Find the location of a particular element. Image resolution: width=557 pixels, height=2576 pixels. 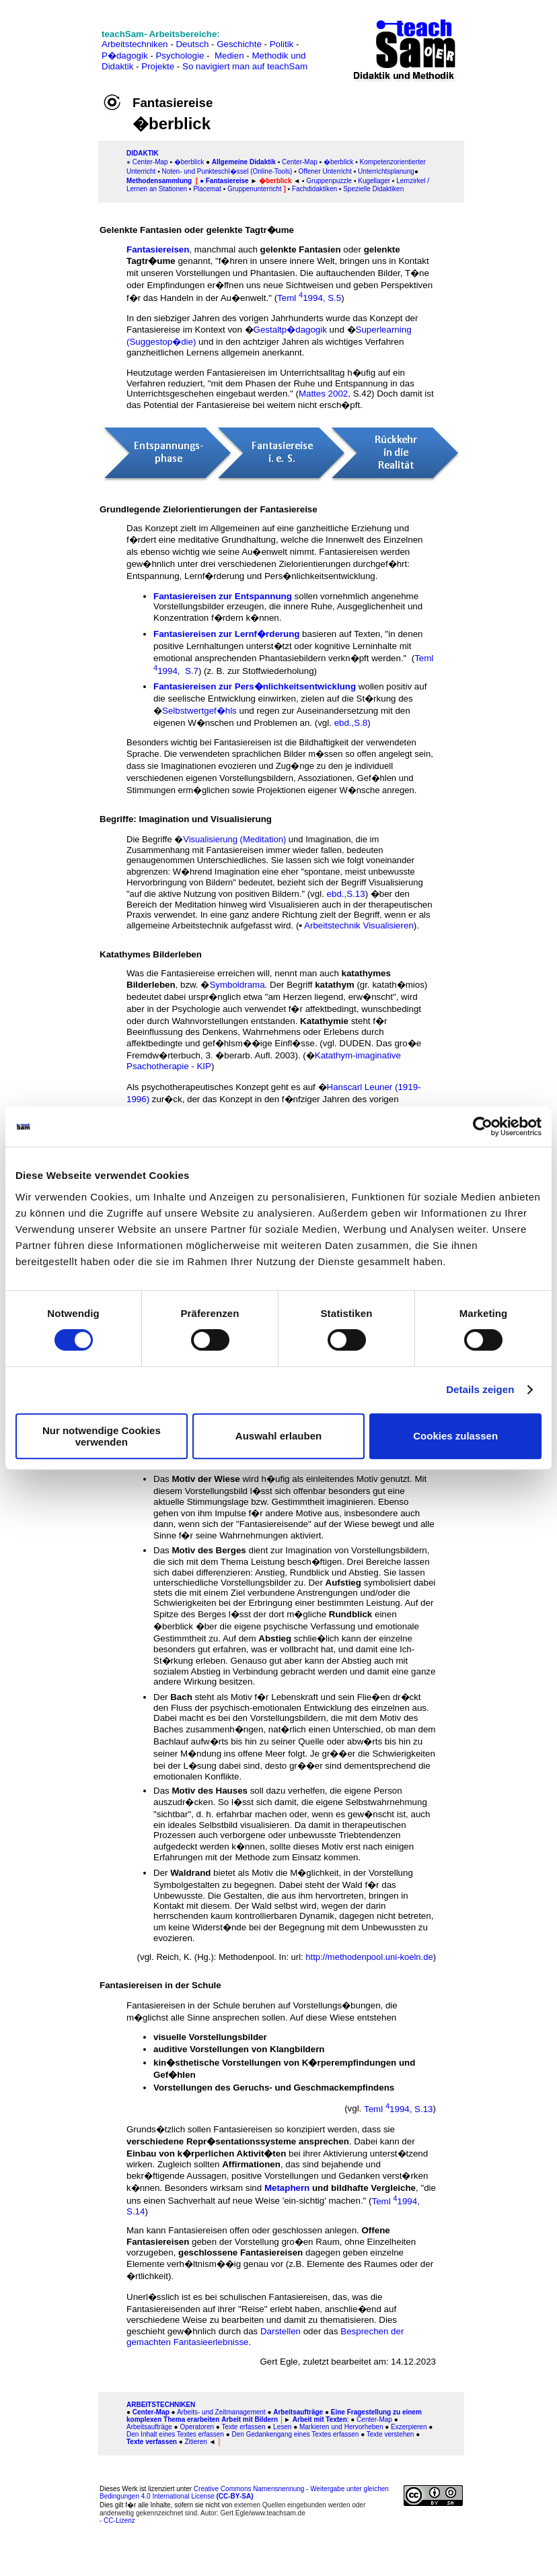

Teml 1994, S.13 is located at coordinates (398, 2109).